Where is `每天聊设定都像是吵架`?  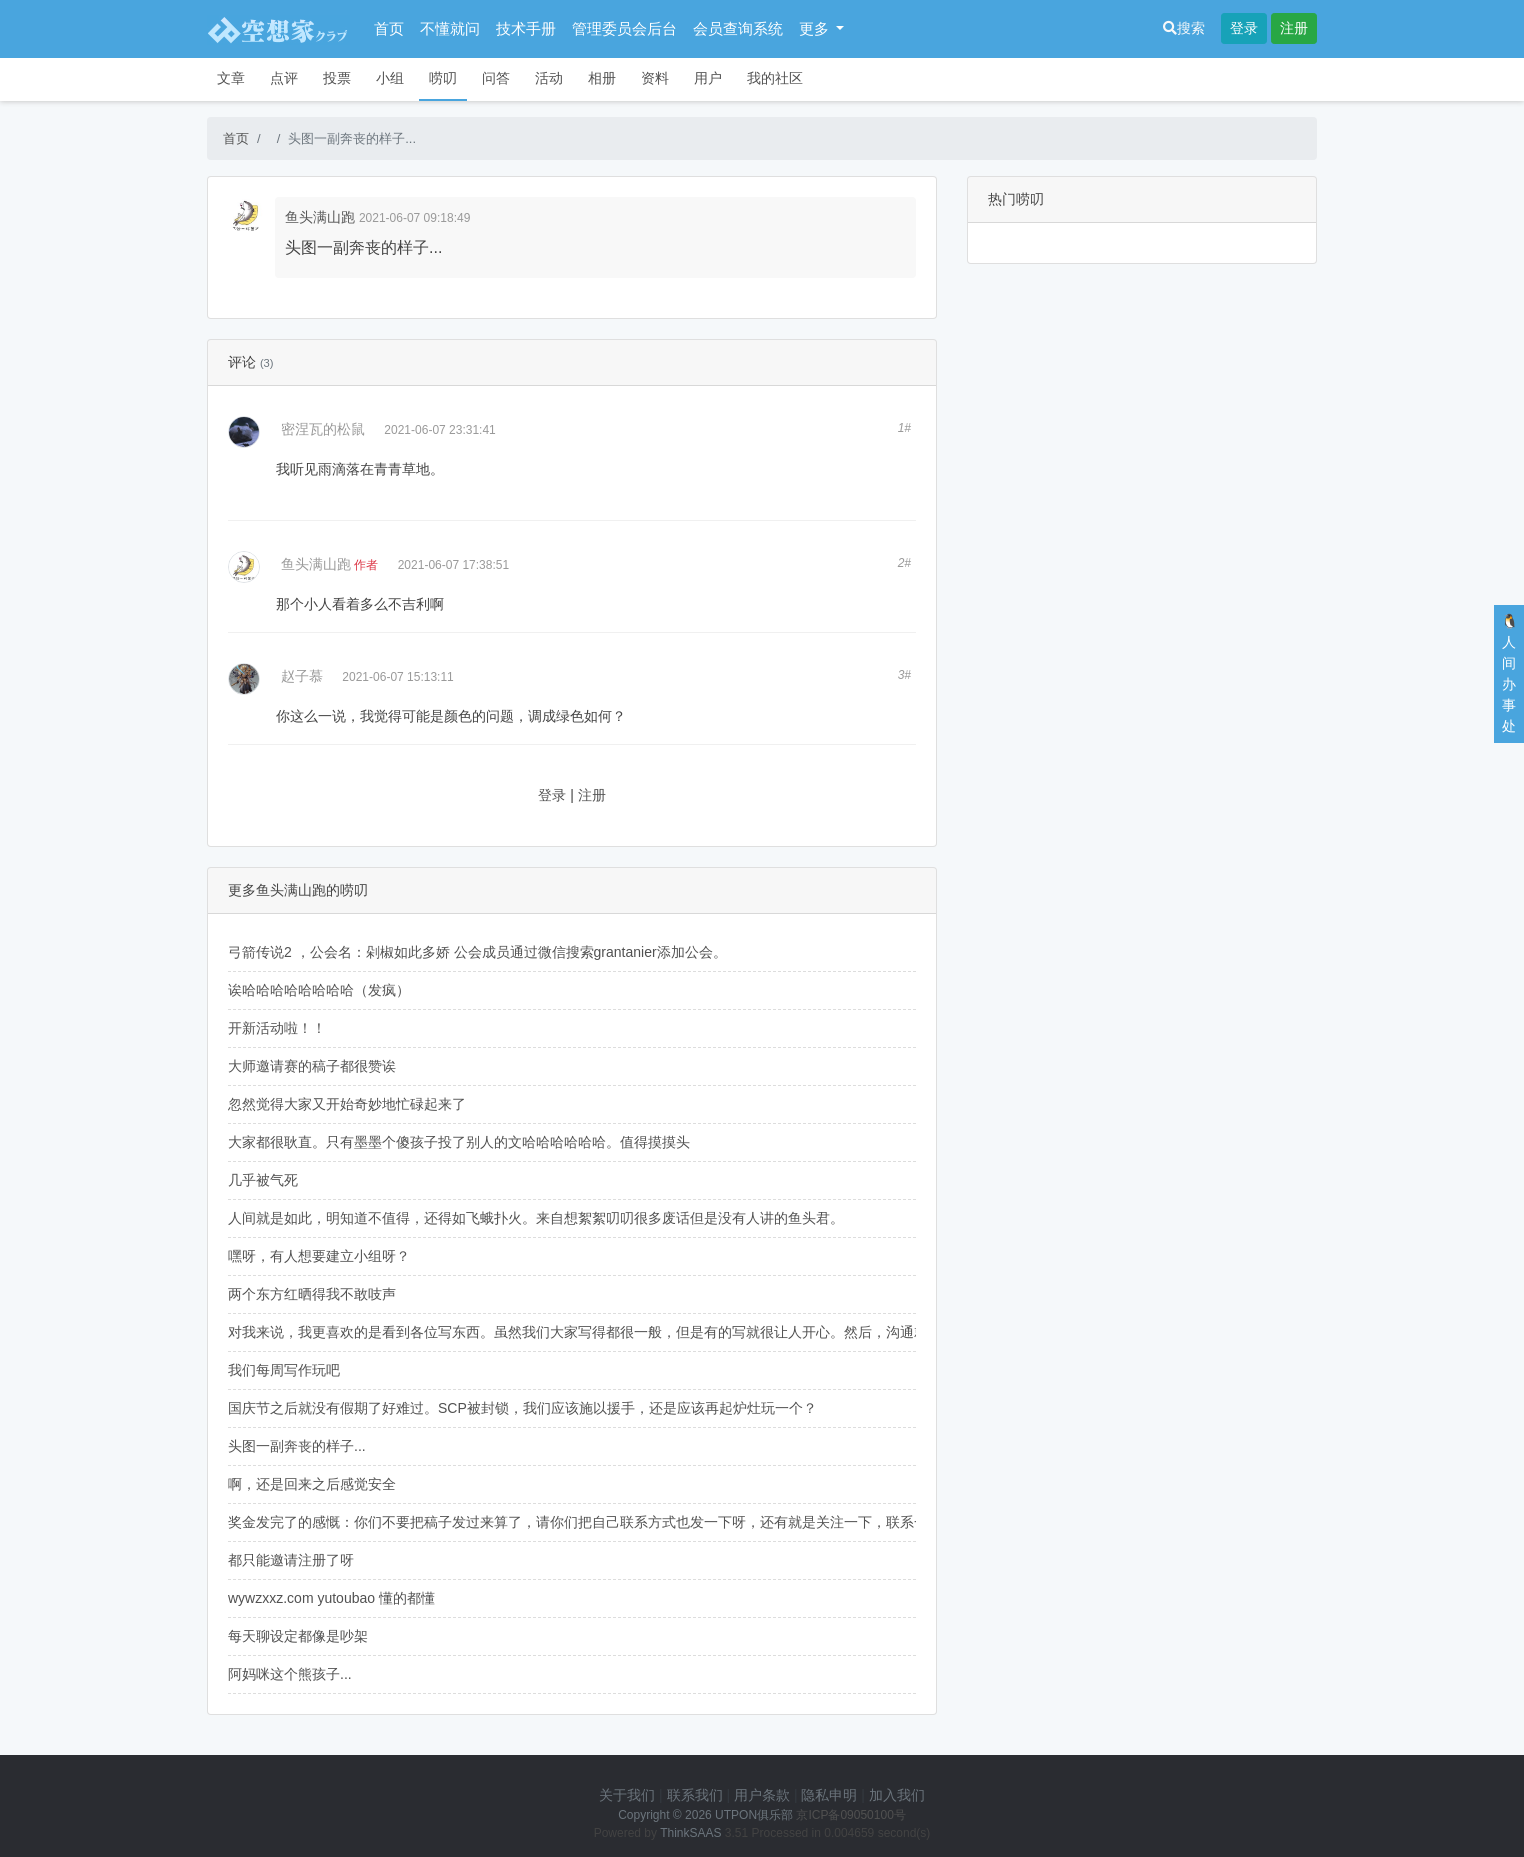
每天聊设定都像是吵架 is located at coordinates (298, 1636).